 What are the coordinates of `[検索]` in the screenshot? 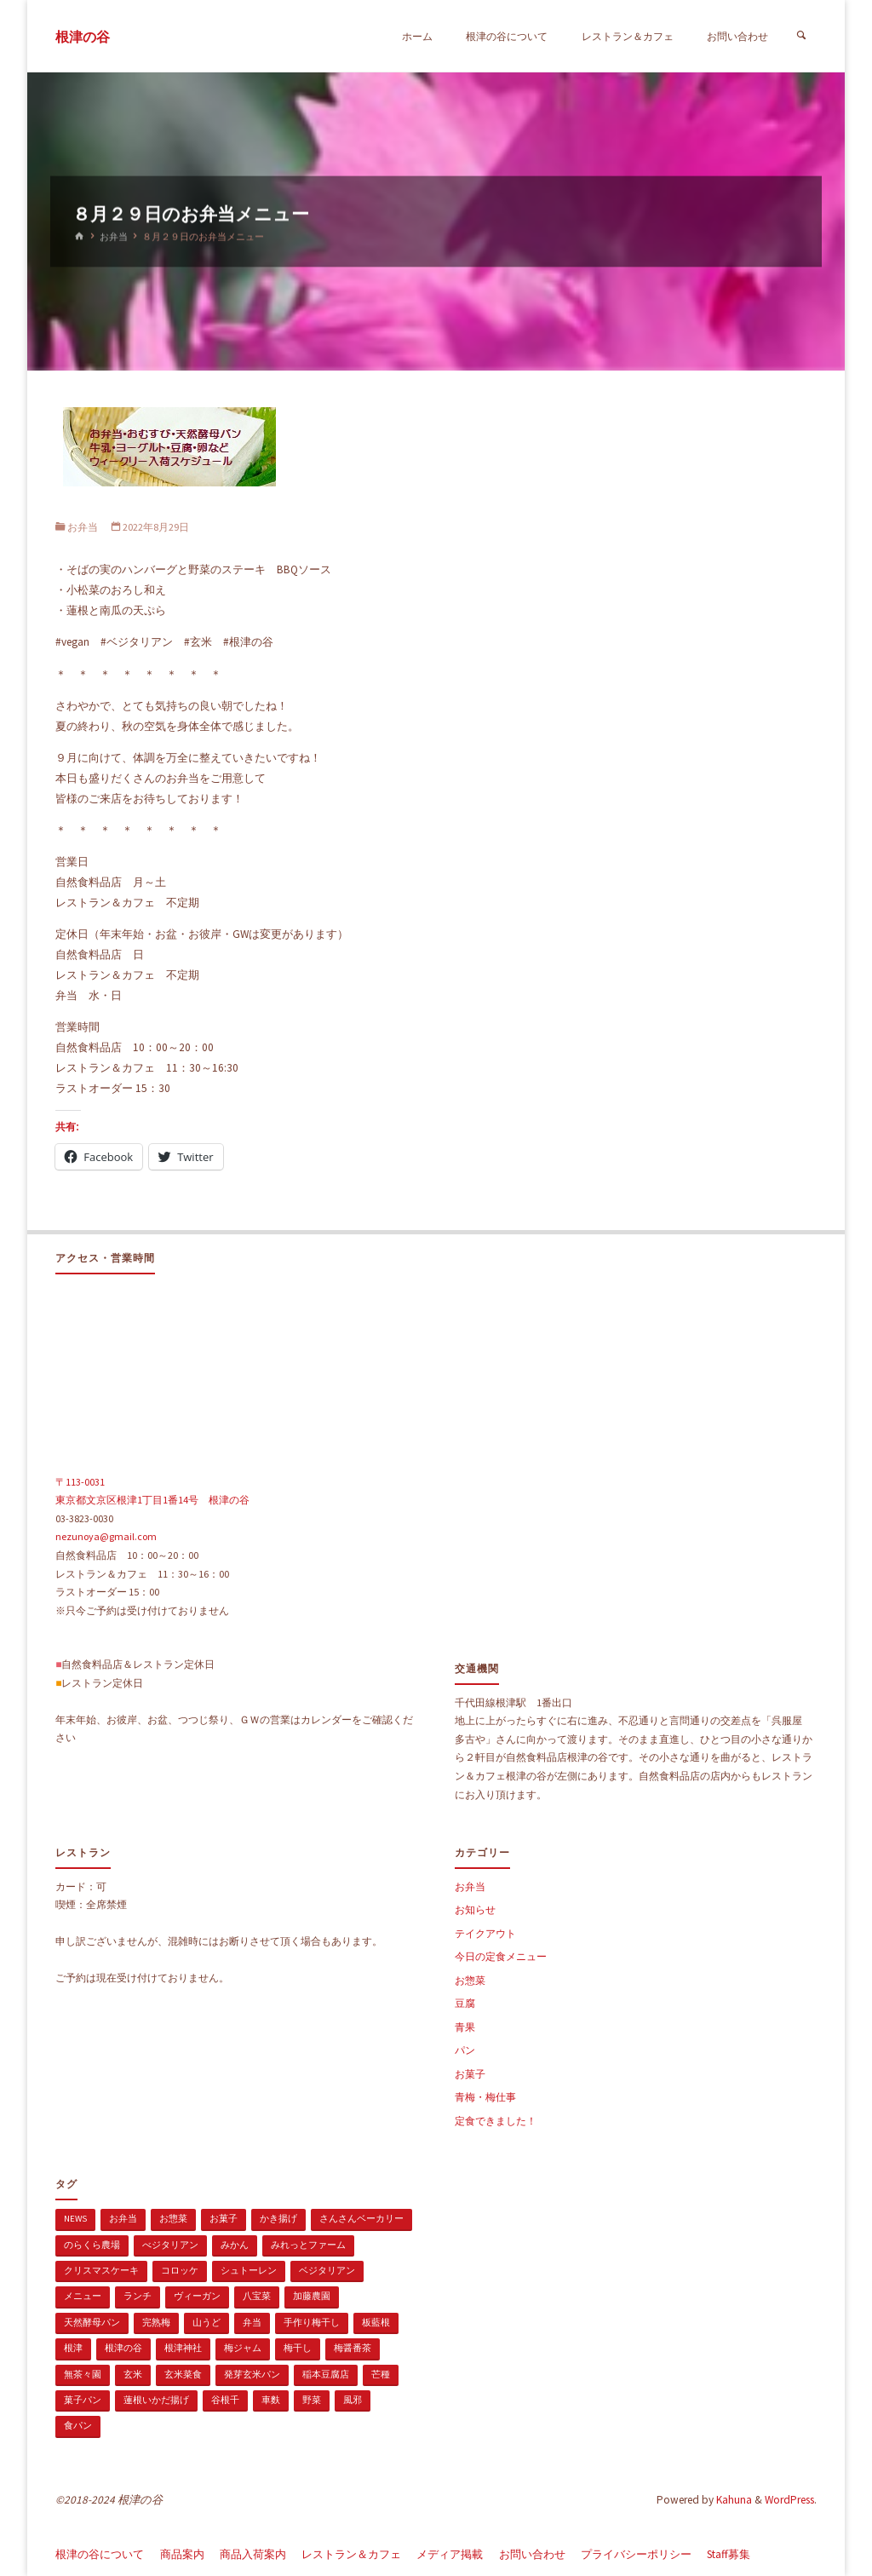 It's located at (800, 36).